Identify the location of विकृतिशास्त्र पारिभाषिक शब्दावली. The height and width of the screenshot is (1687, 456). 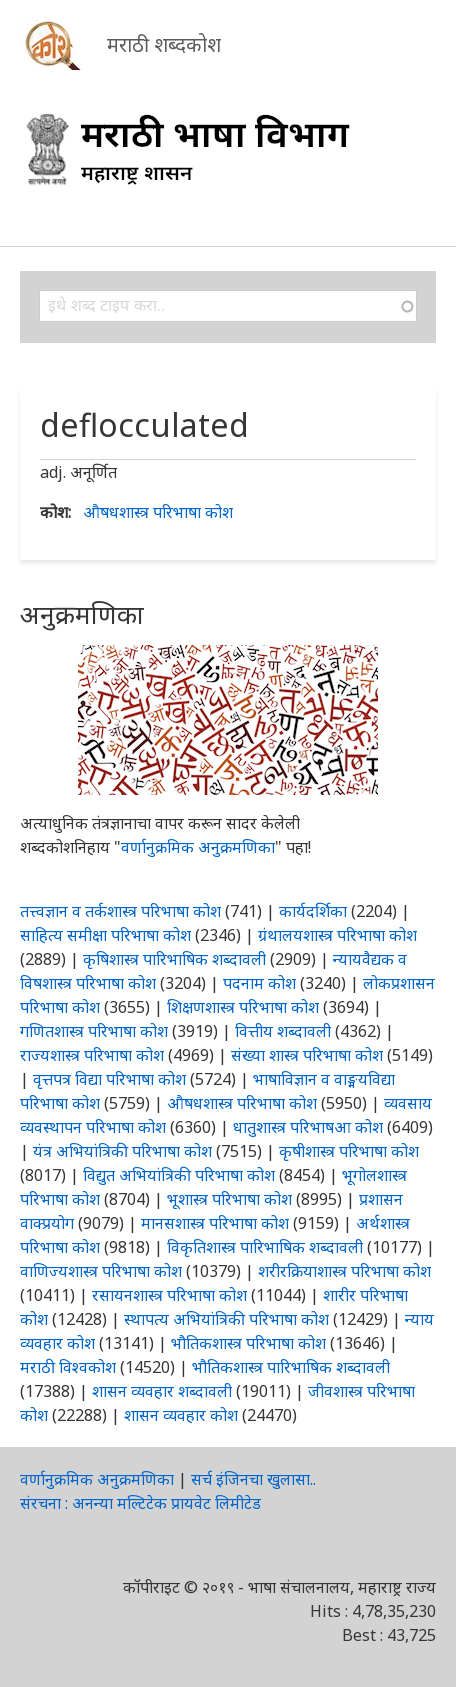
(267, 1247).